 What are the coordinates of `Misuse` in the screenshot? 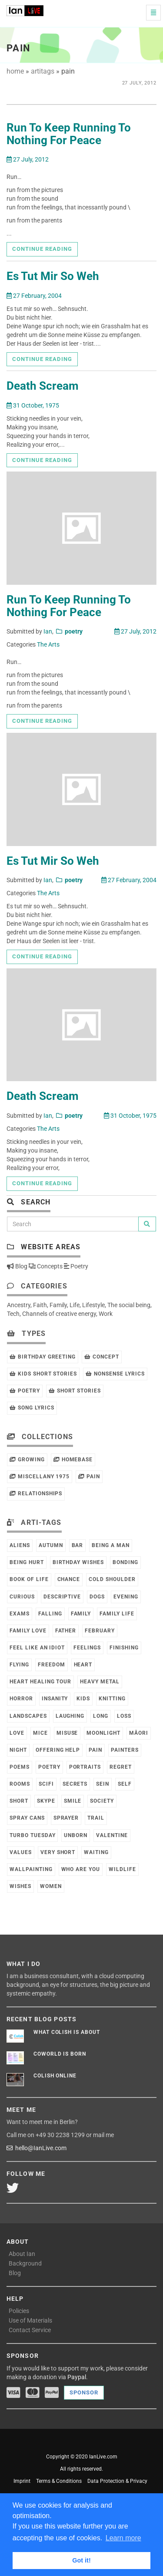 It's located at (67, 1733).